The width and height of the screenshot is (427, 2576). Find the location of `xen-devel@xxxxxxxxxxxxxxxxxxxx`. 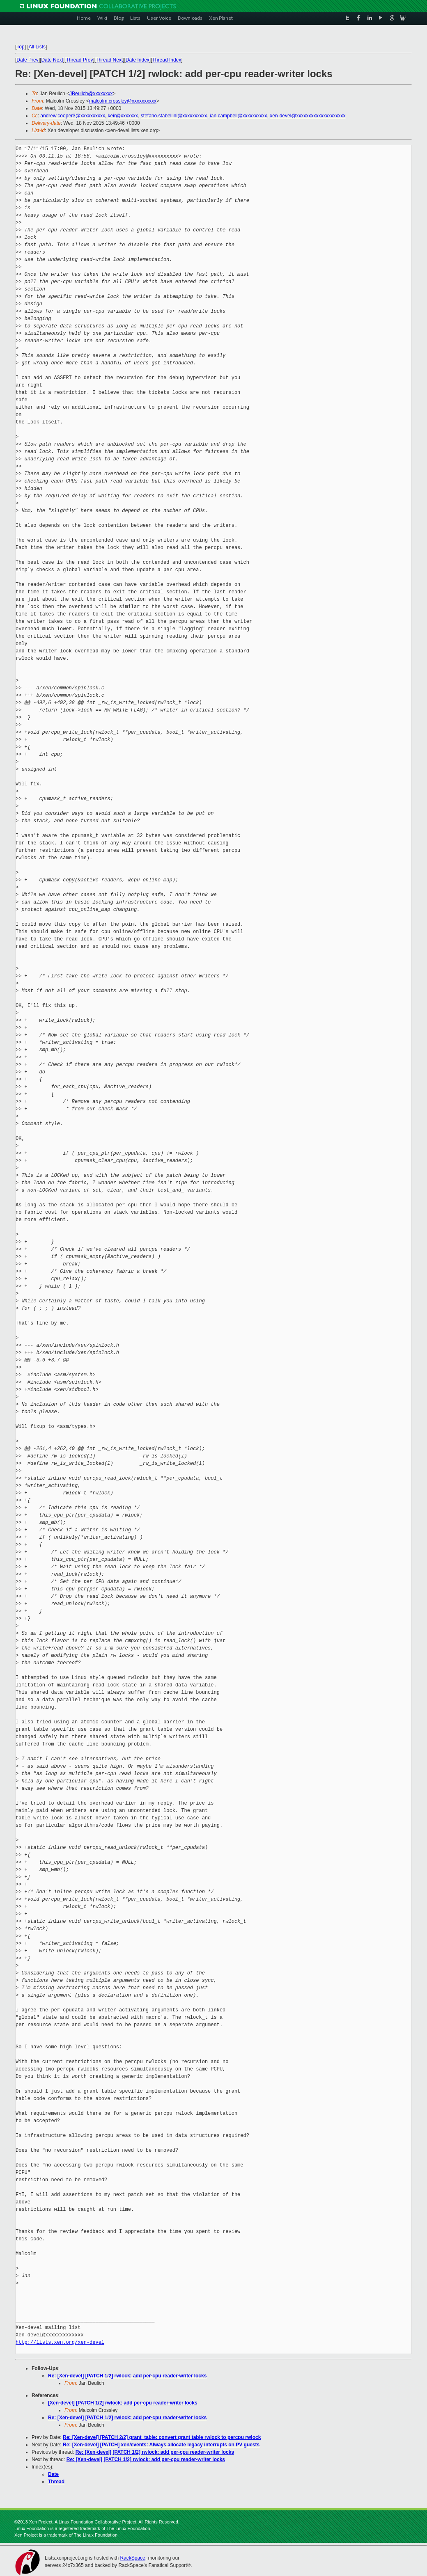

xen-devel@xxxxxxxxxxxxxxxxxxxx is located at coordinates (307, 116).